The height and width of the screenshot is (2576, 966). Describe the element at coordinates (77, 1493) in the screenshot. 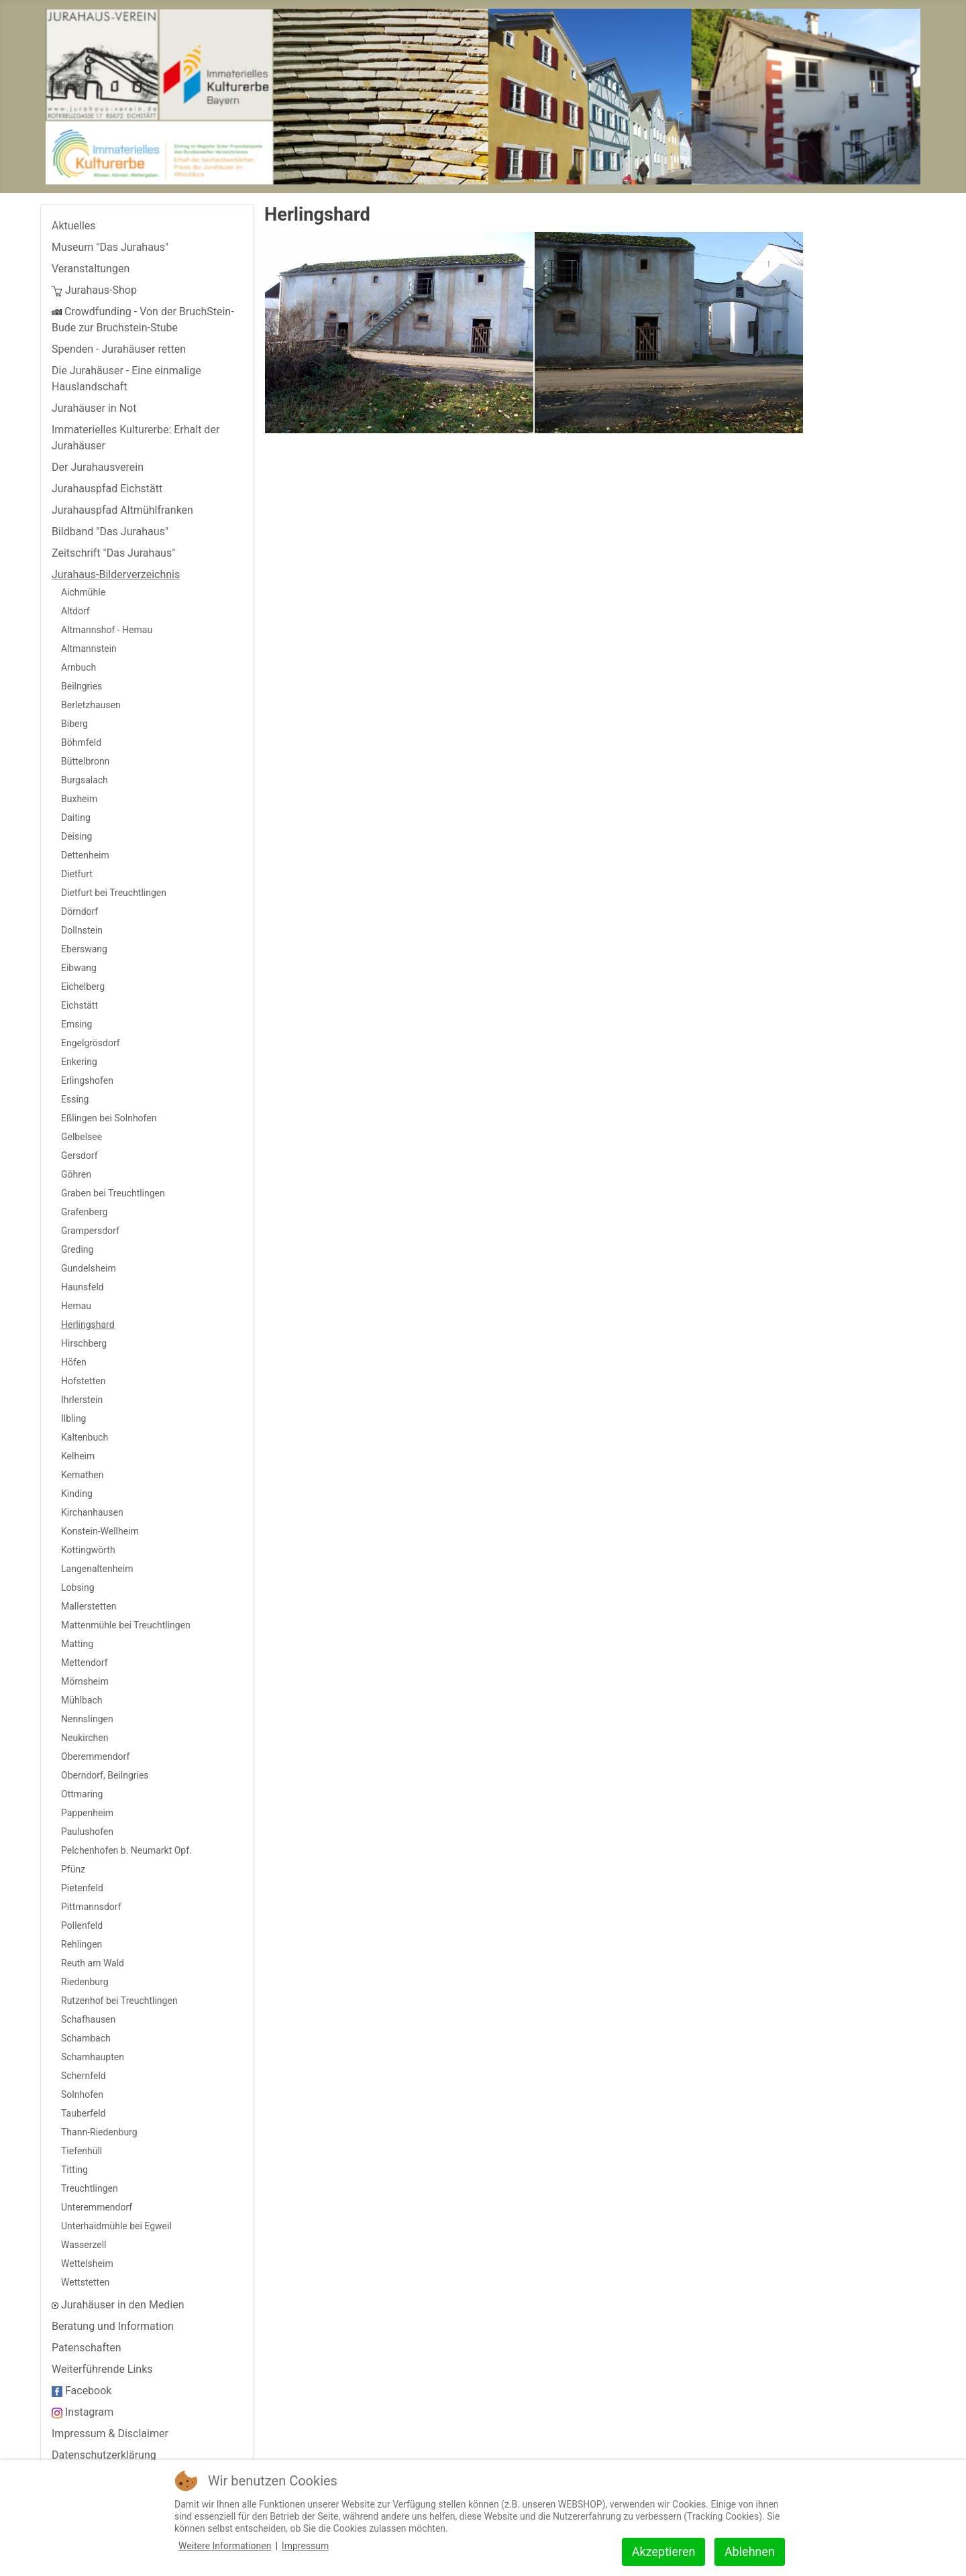

I see `Kinding` at that location.